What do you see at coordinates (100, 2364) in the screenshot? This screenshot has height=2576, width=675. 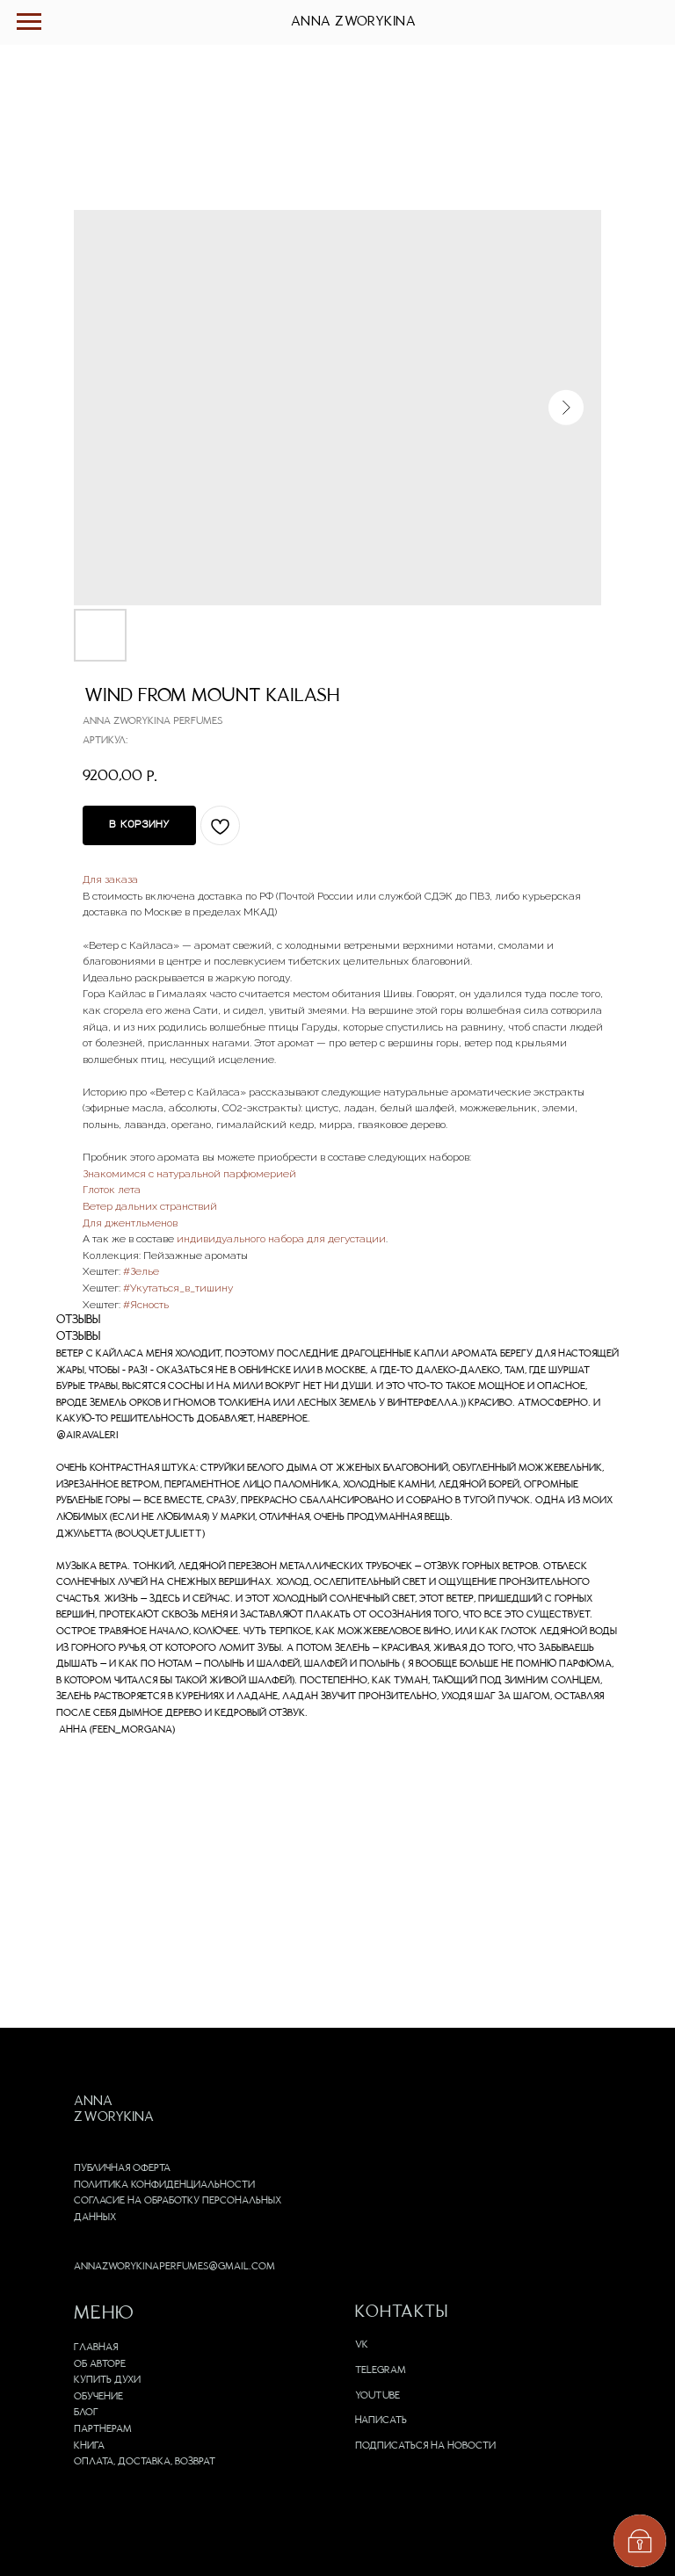 I see `Об авторе` at bounding box center [100, 2364].